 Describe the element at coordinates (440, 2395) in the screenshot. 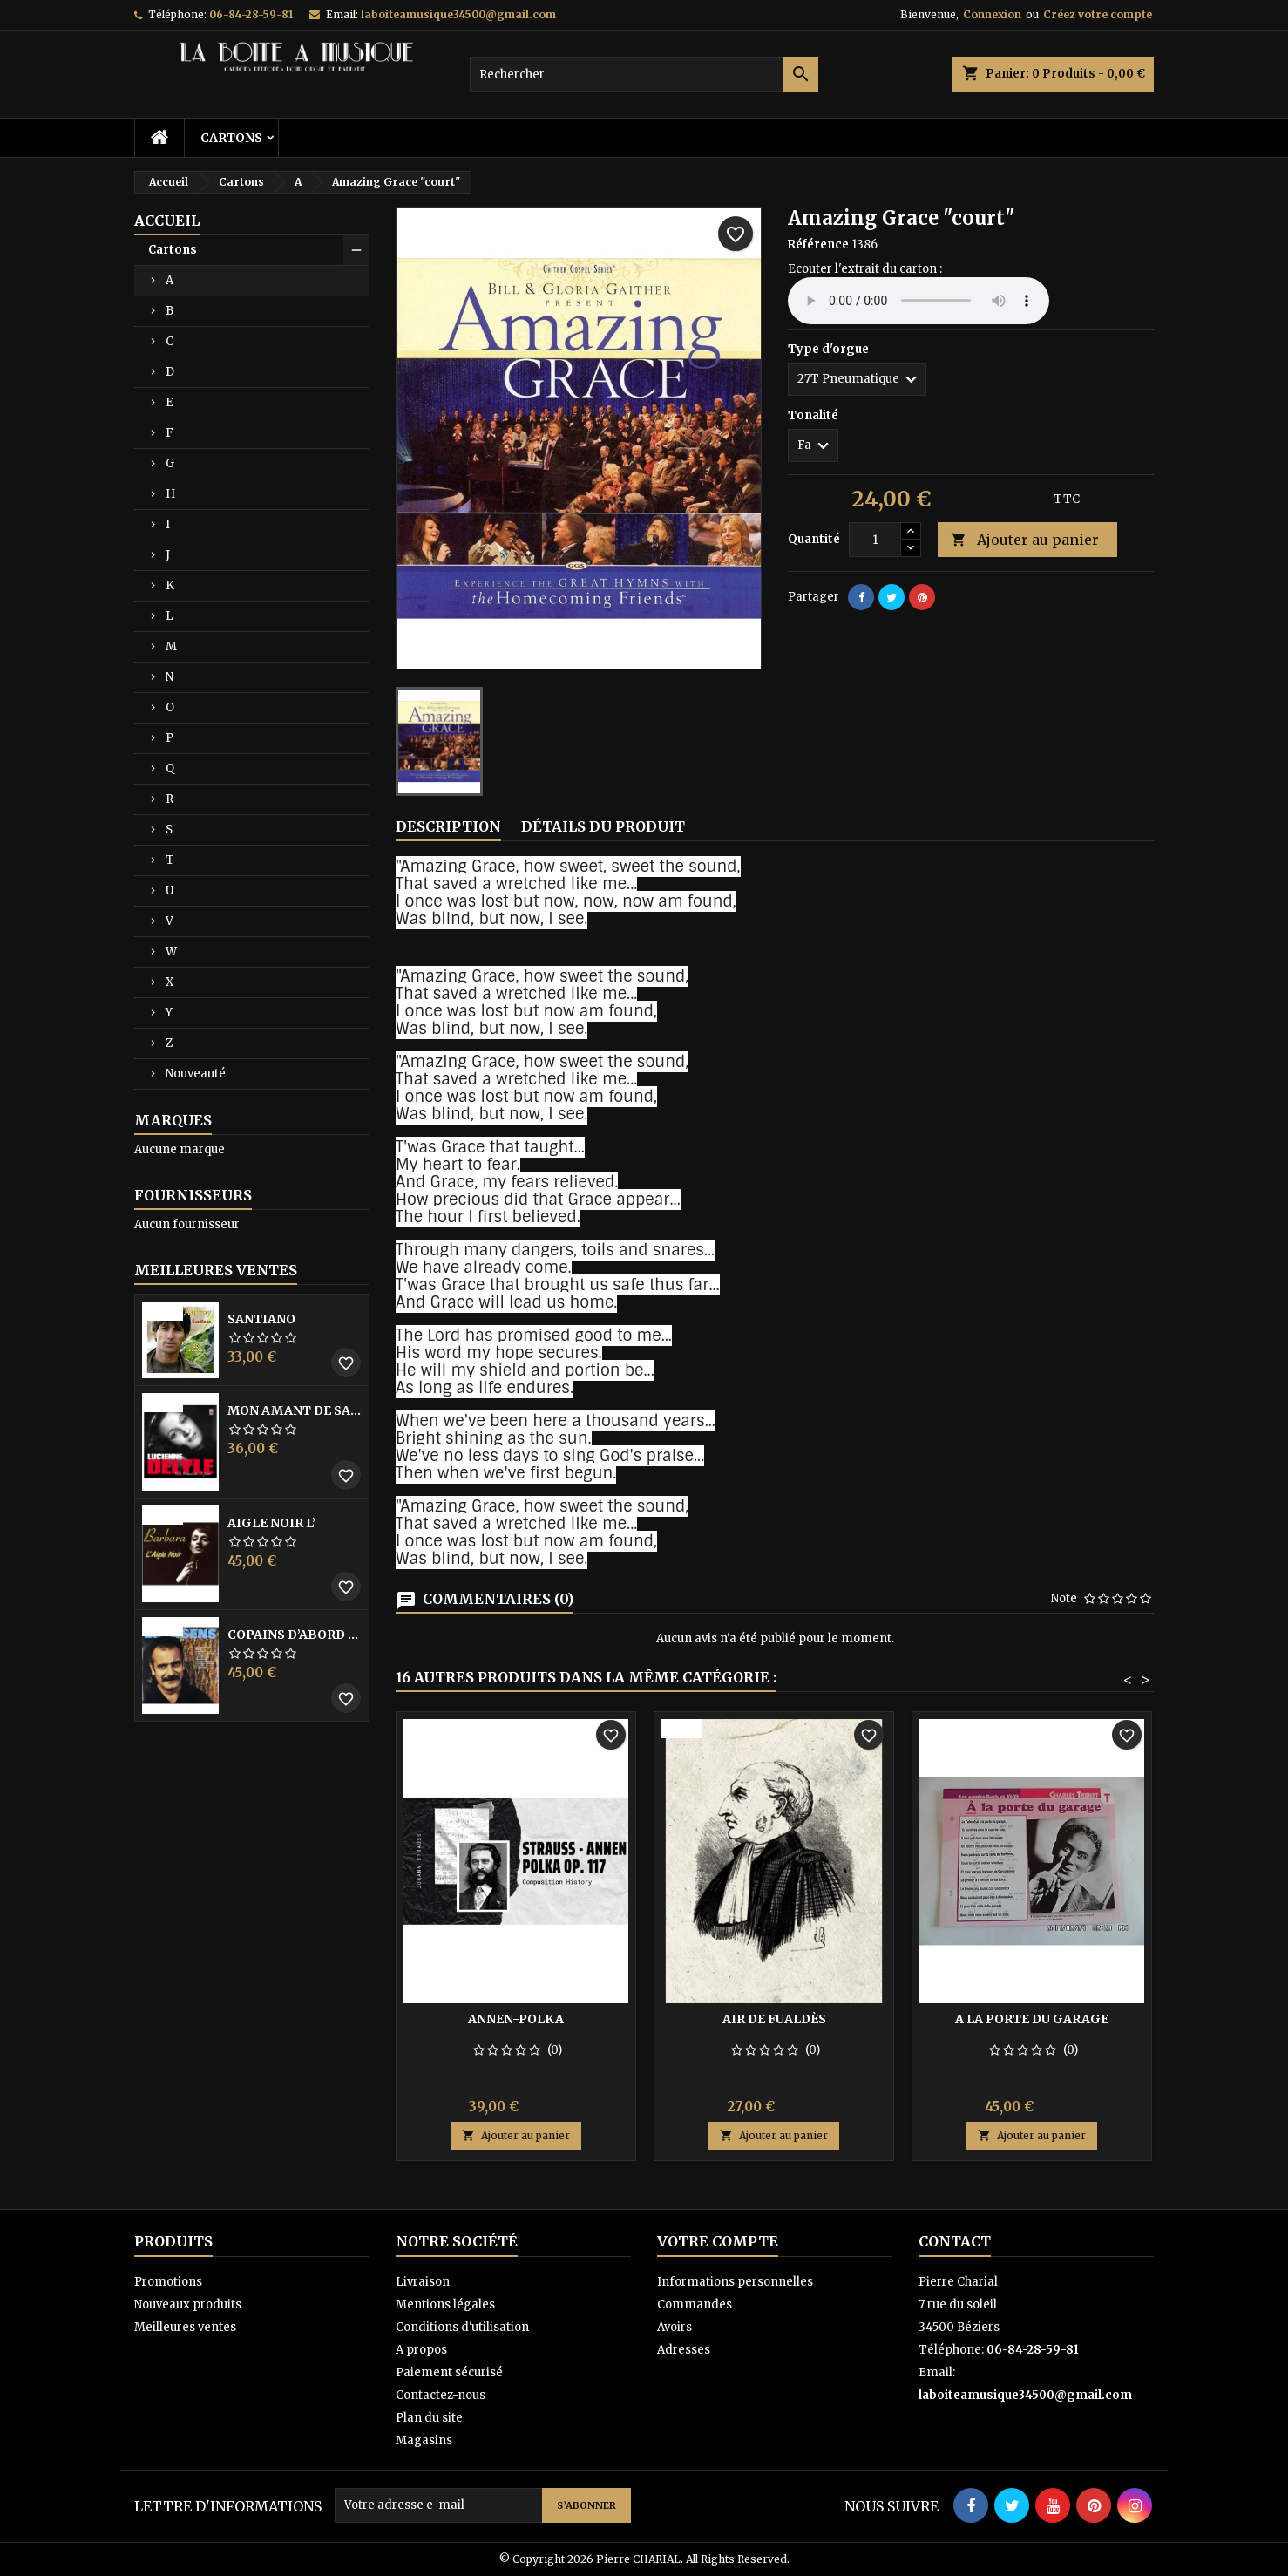

I see `Contactez-nous` at that location.